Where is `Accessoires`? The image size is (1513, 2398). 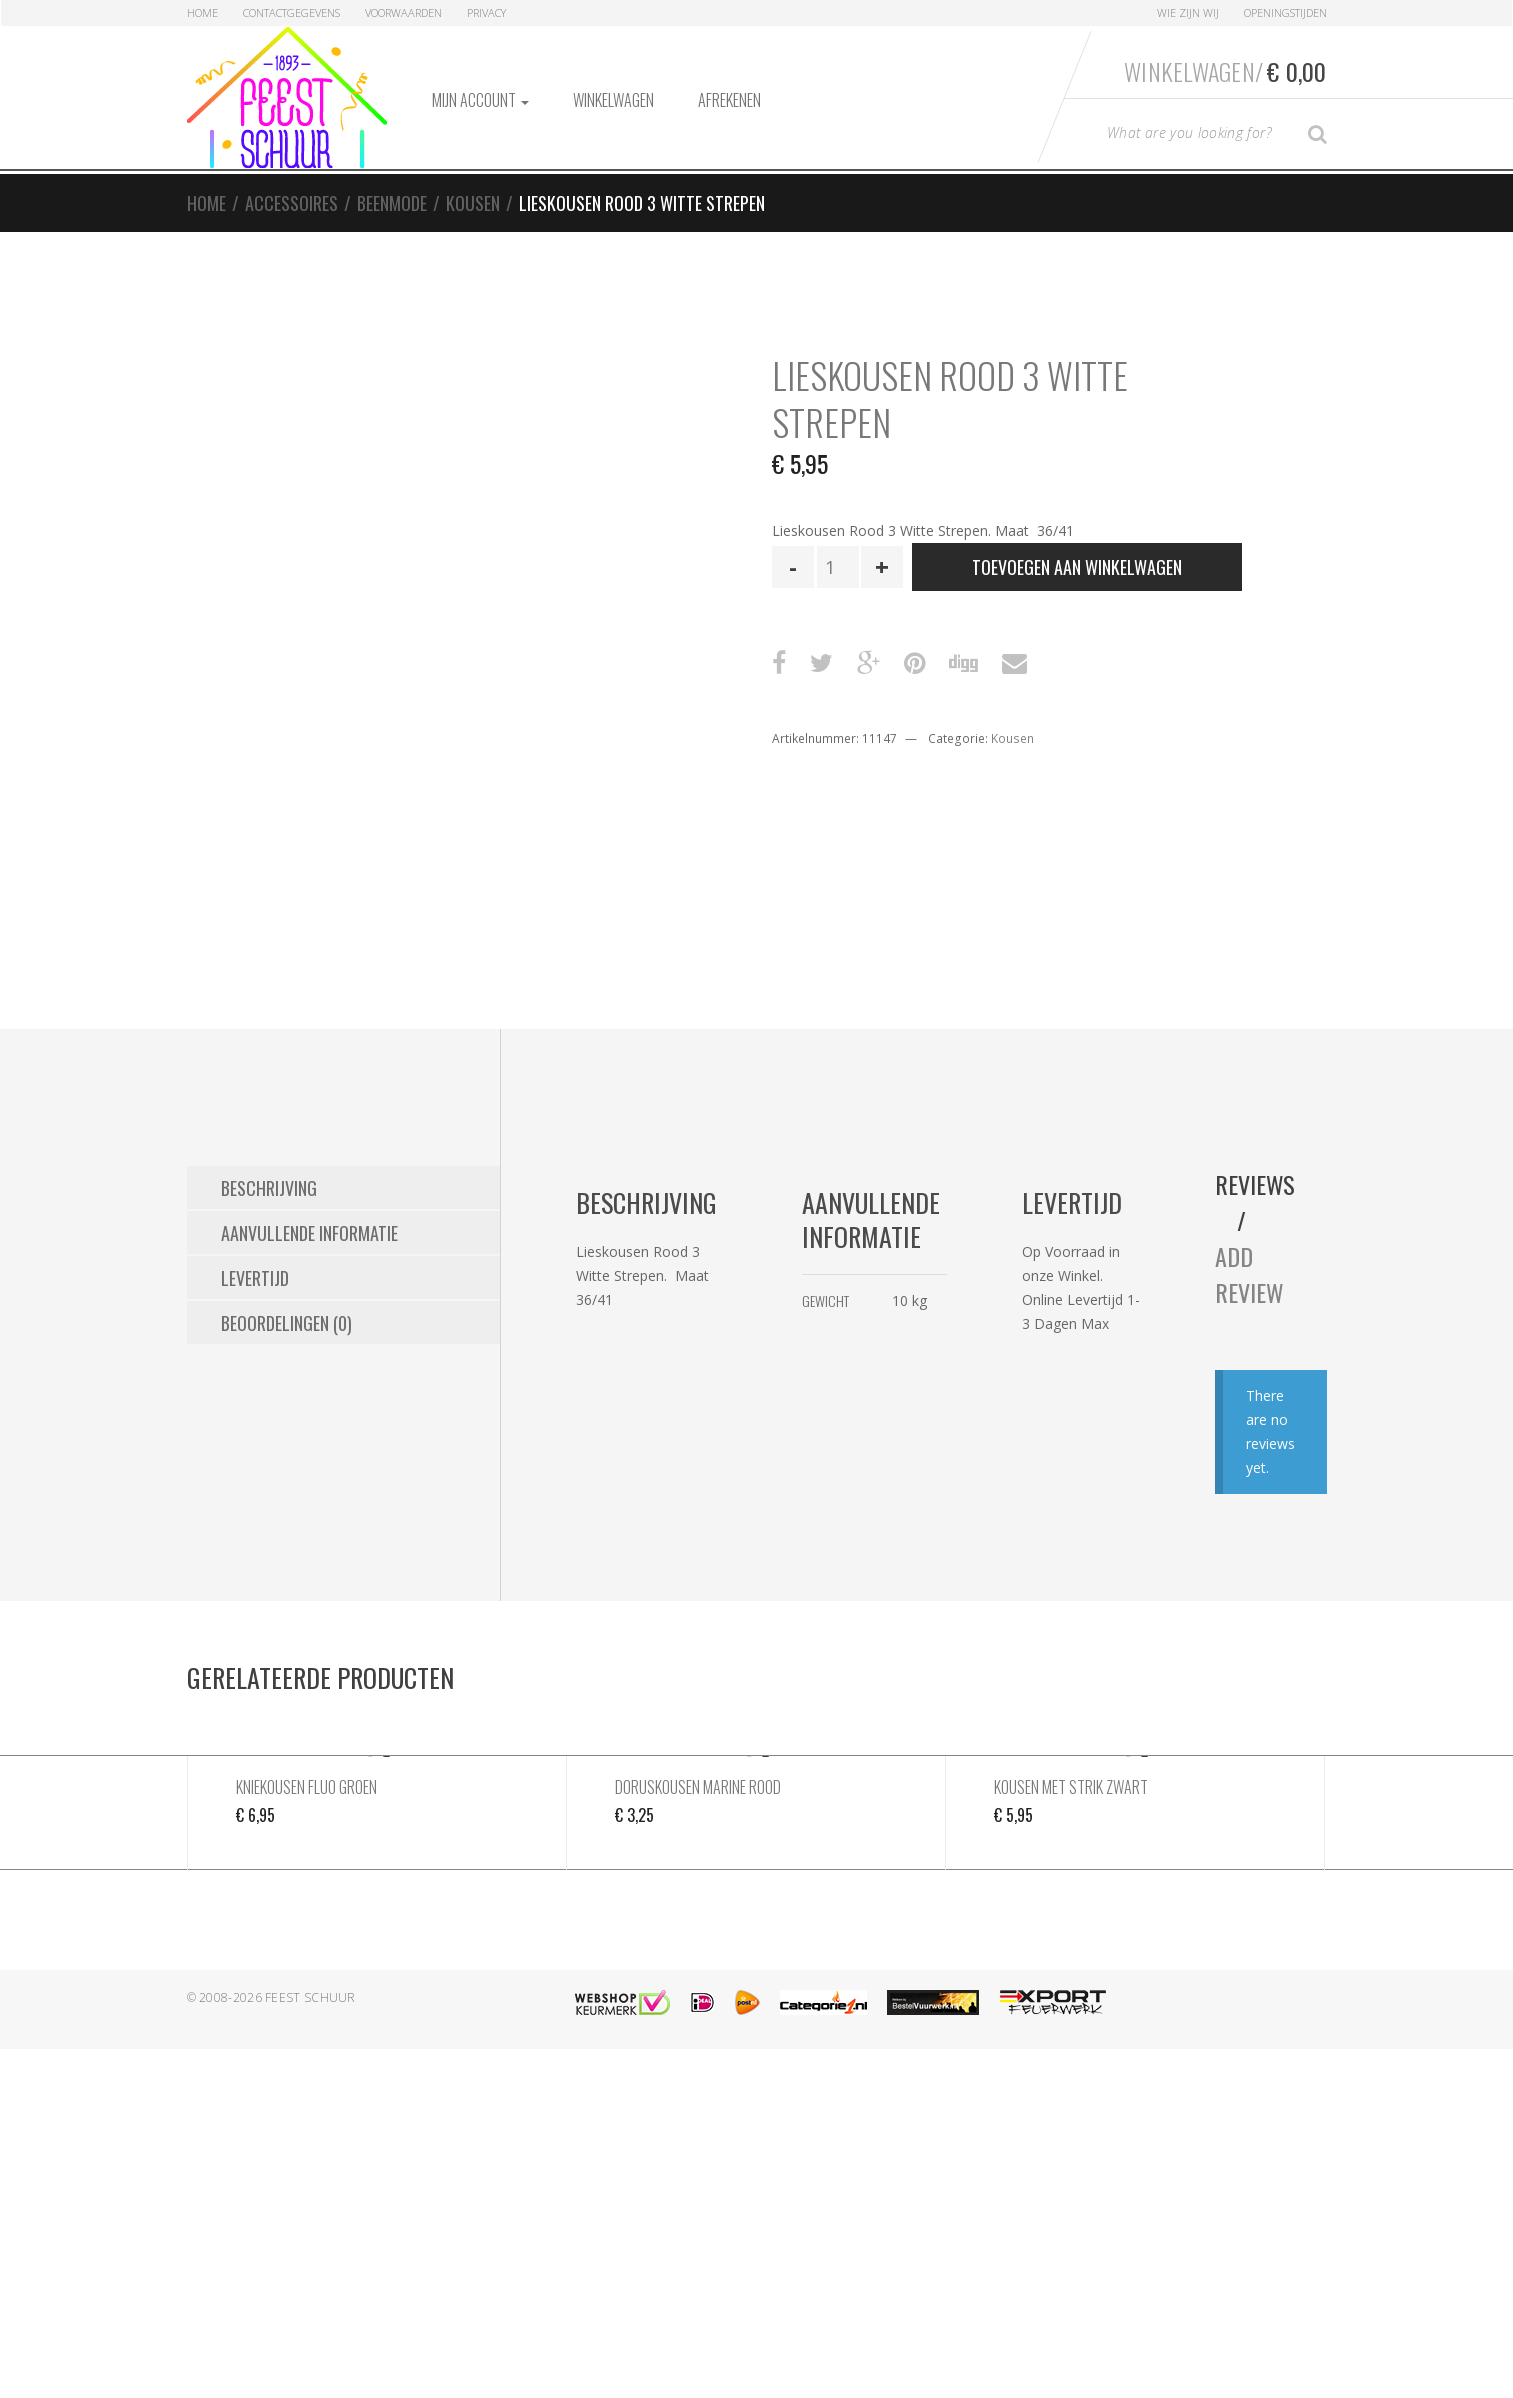 Accessoires is located at coordinates (291, 203).